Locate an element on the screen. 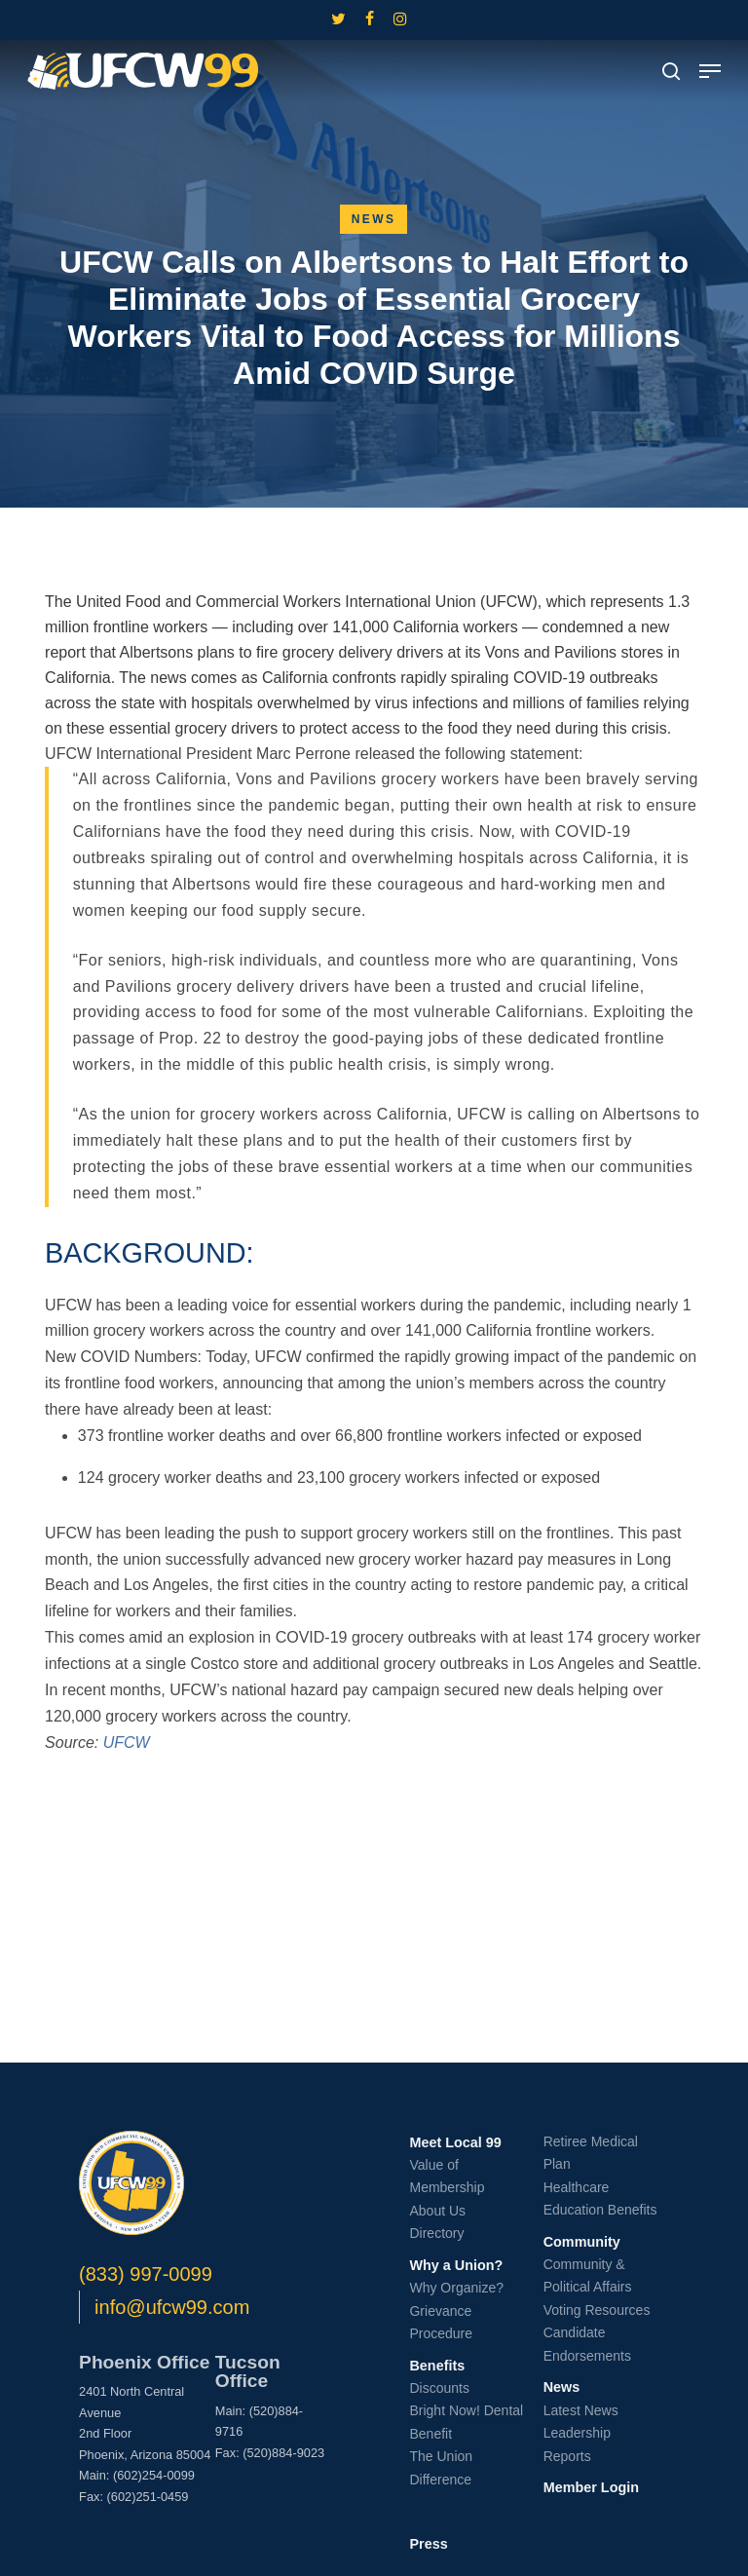  Value of Membership is located at coordinates (446, 2176).